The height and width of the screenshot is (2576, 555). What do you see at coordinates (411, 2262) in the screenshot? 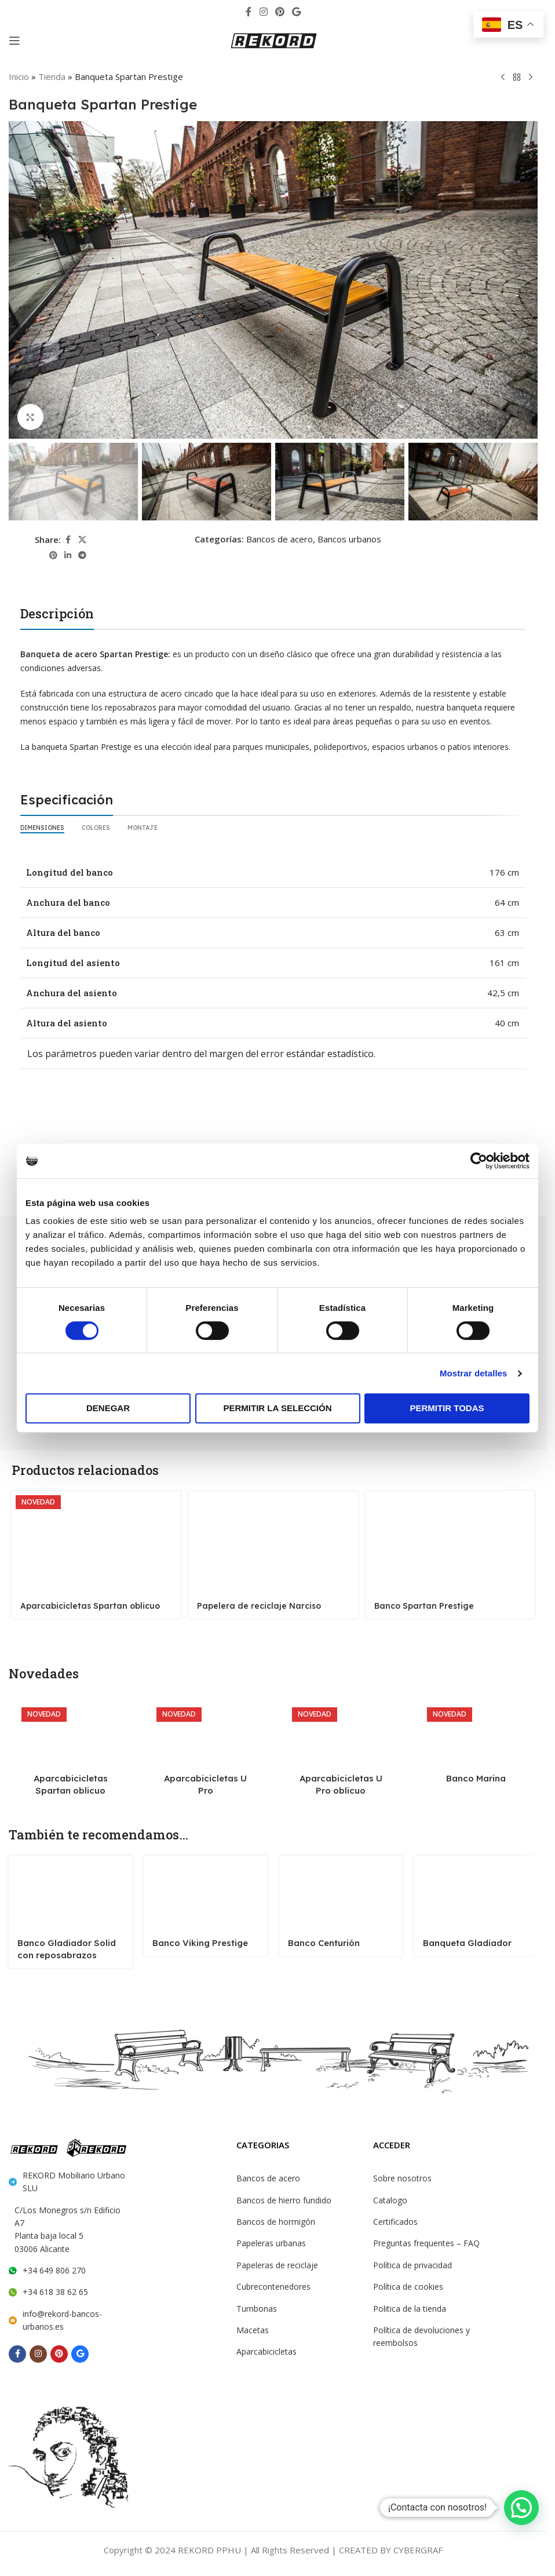
I see `Política de privacidad` at bounding box center [411, 2262].